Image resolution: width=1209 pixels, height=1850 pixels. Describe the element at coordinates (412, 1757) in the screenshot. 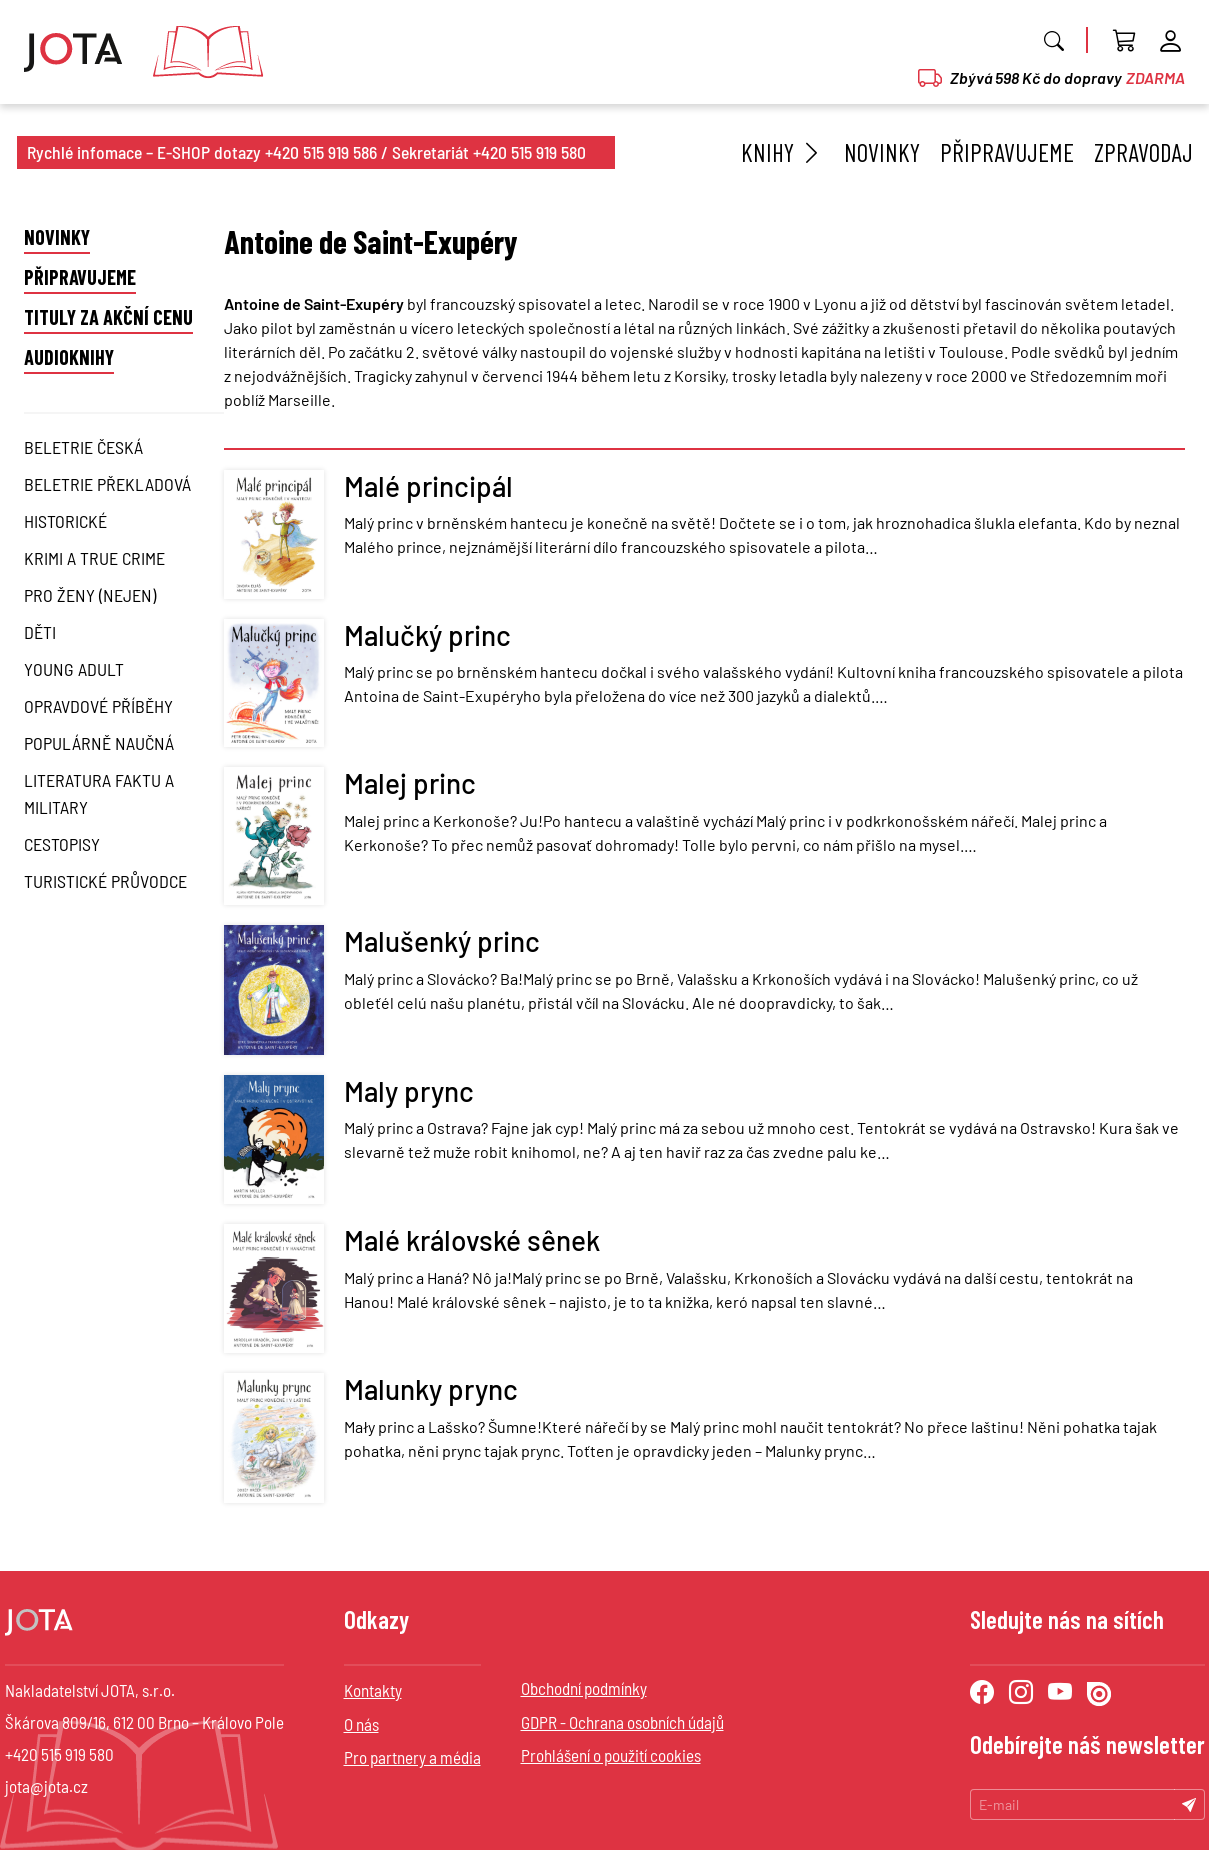

I see `Pro partnery a média` at that location.